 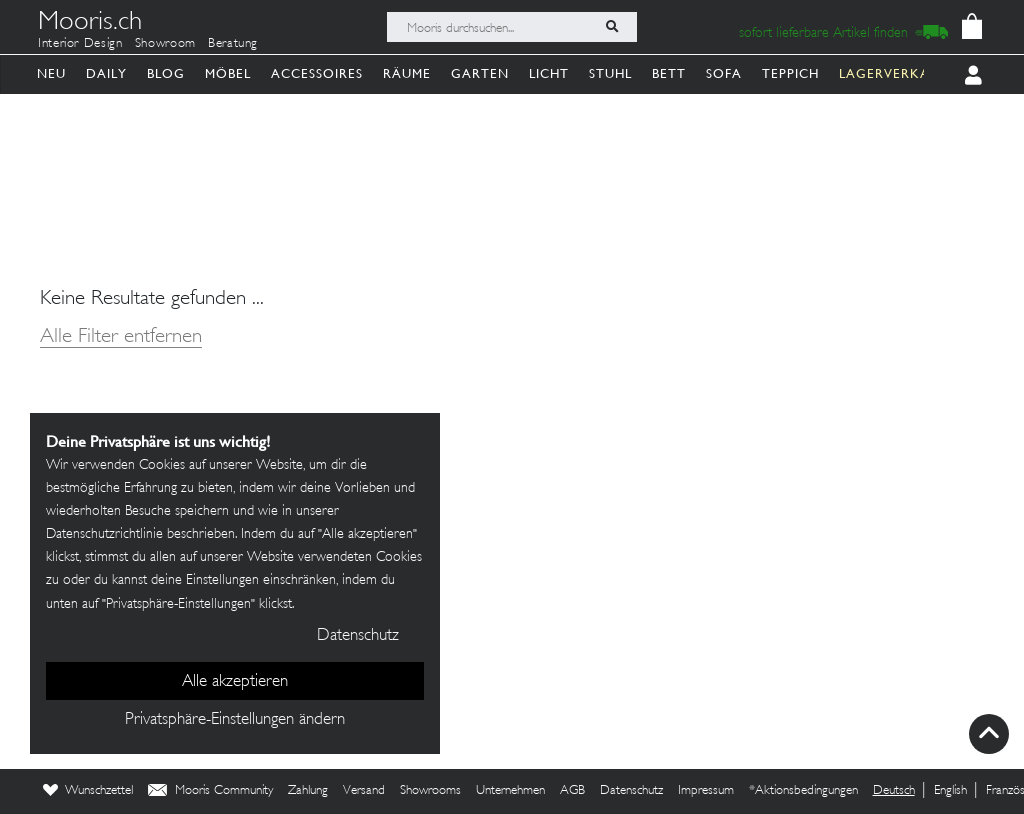 What do you see at coordinates (228, 73) in the screenshot?
I see `Möbel` at bounding box center [228, 73].